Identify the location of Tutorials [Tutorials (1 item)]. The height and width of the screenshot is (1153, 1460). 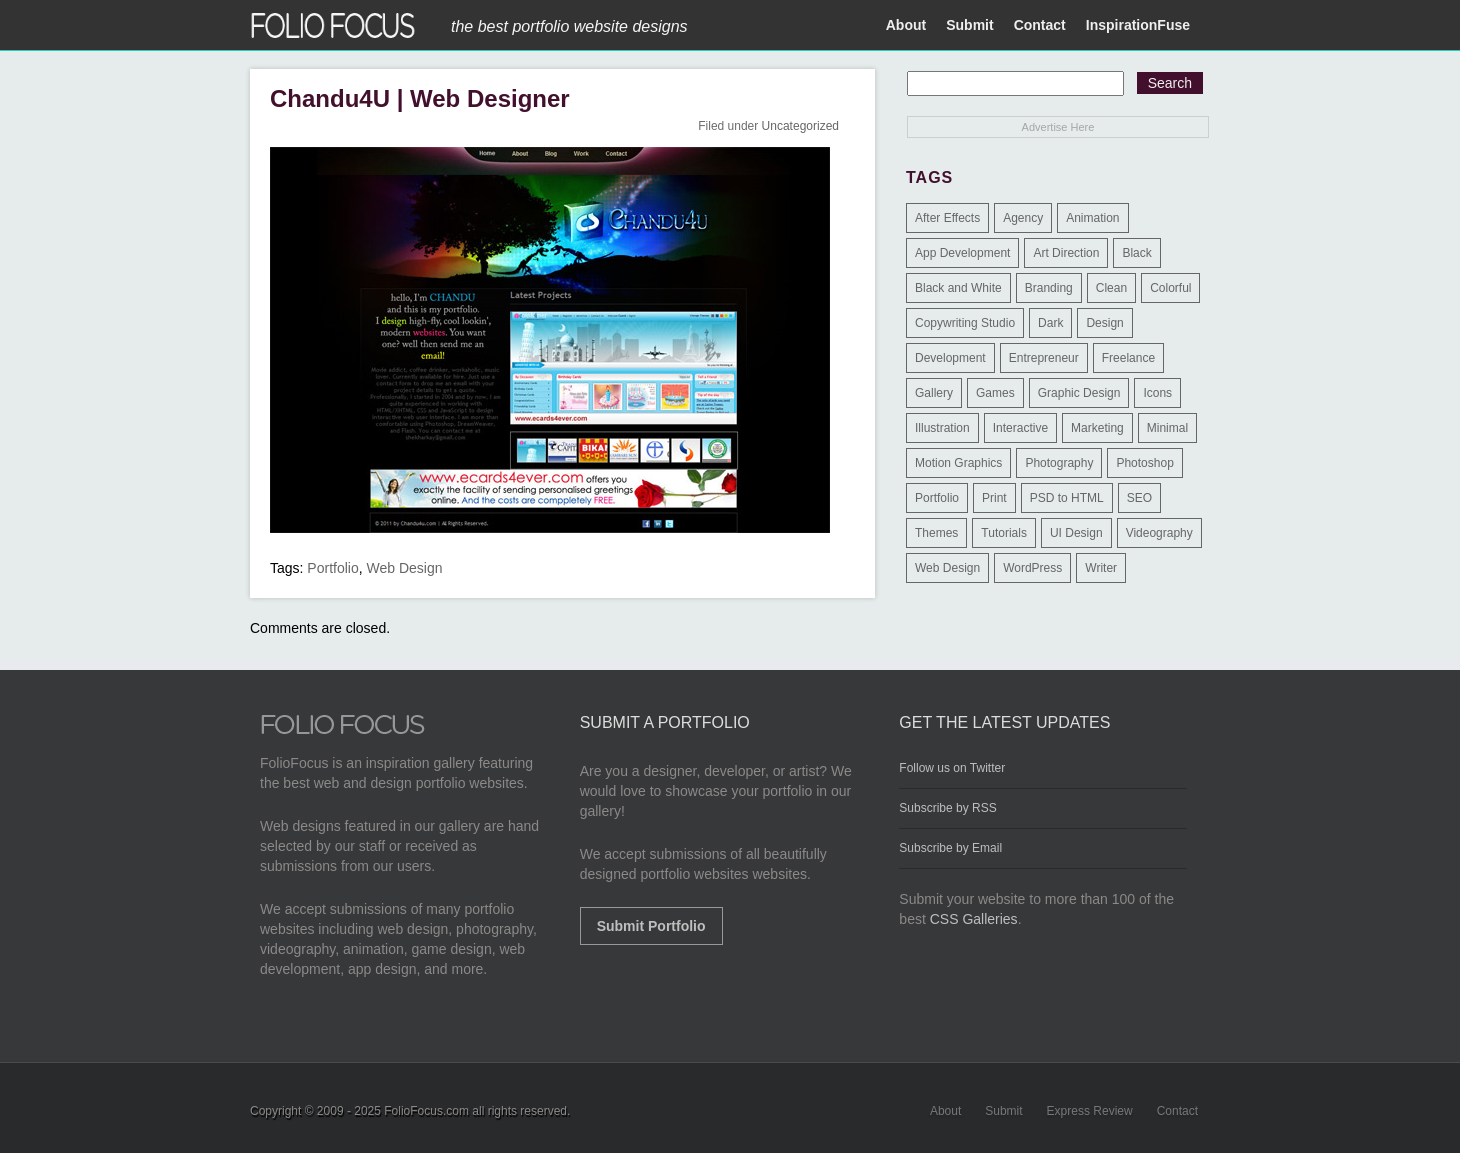
(1004, 533).